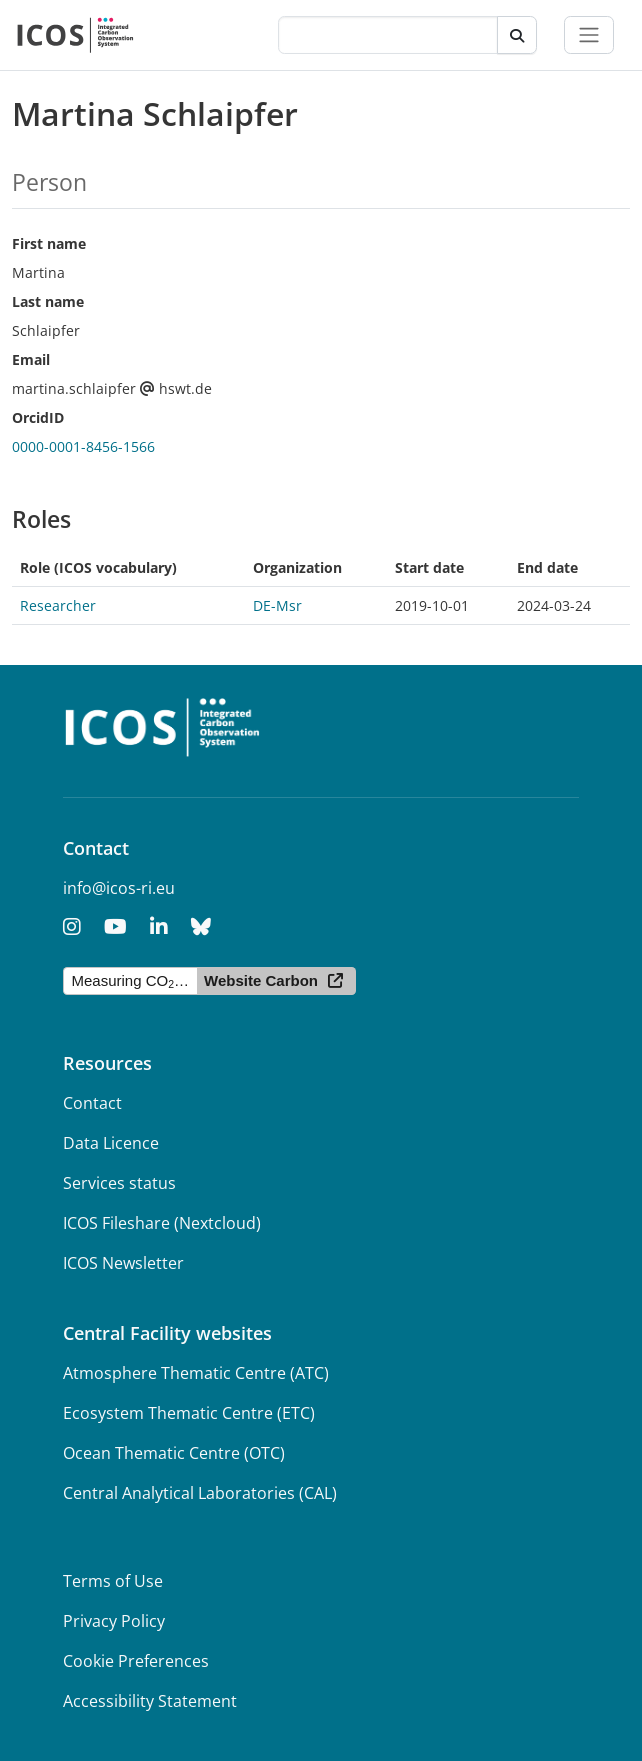  Describe the element at coordinates (136, 1661) in the screenshot. I see `Cookie Preferences` at that location.